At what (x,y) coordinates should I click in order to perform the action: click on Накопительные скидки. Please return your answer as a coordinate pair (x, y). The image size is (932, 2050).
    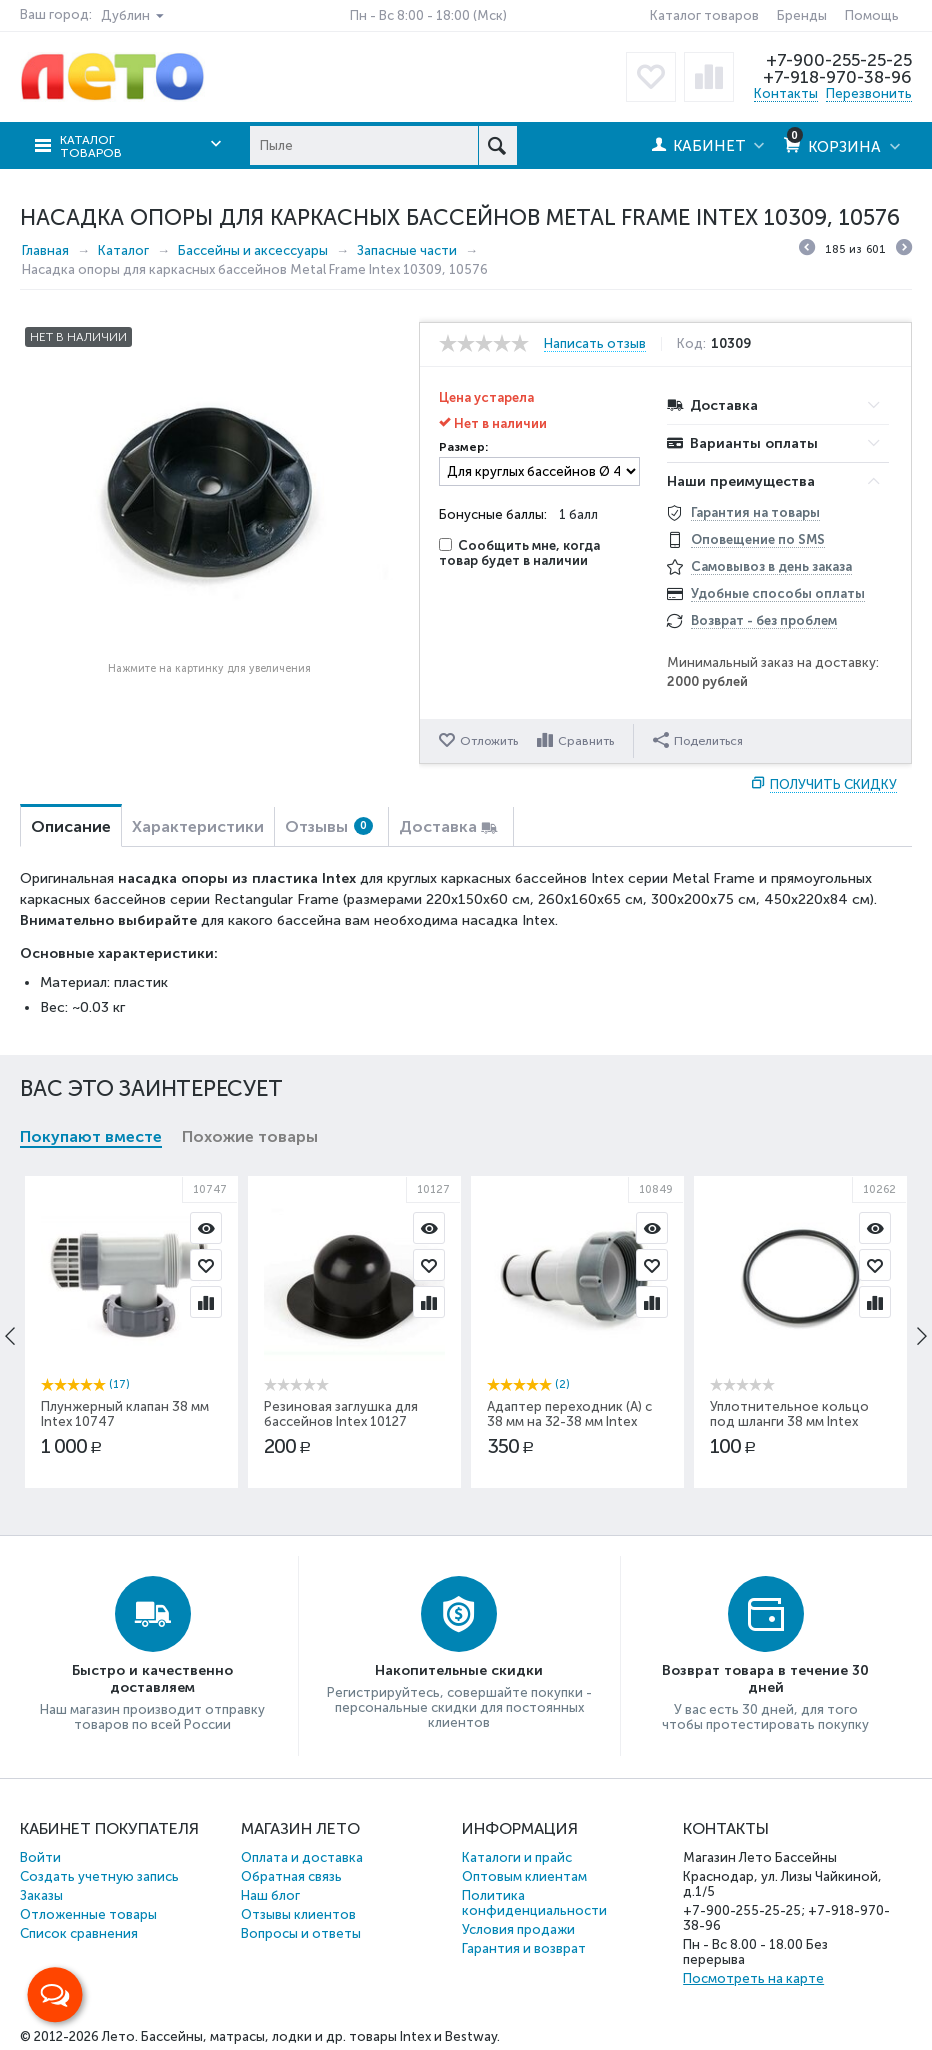
    Looking at the image, I should click on (459, 1670).